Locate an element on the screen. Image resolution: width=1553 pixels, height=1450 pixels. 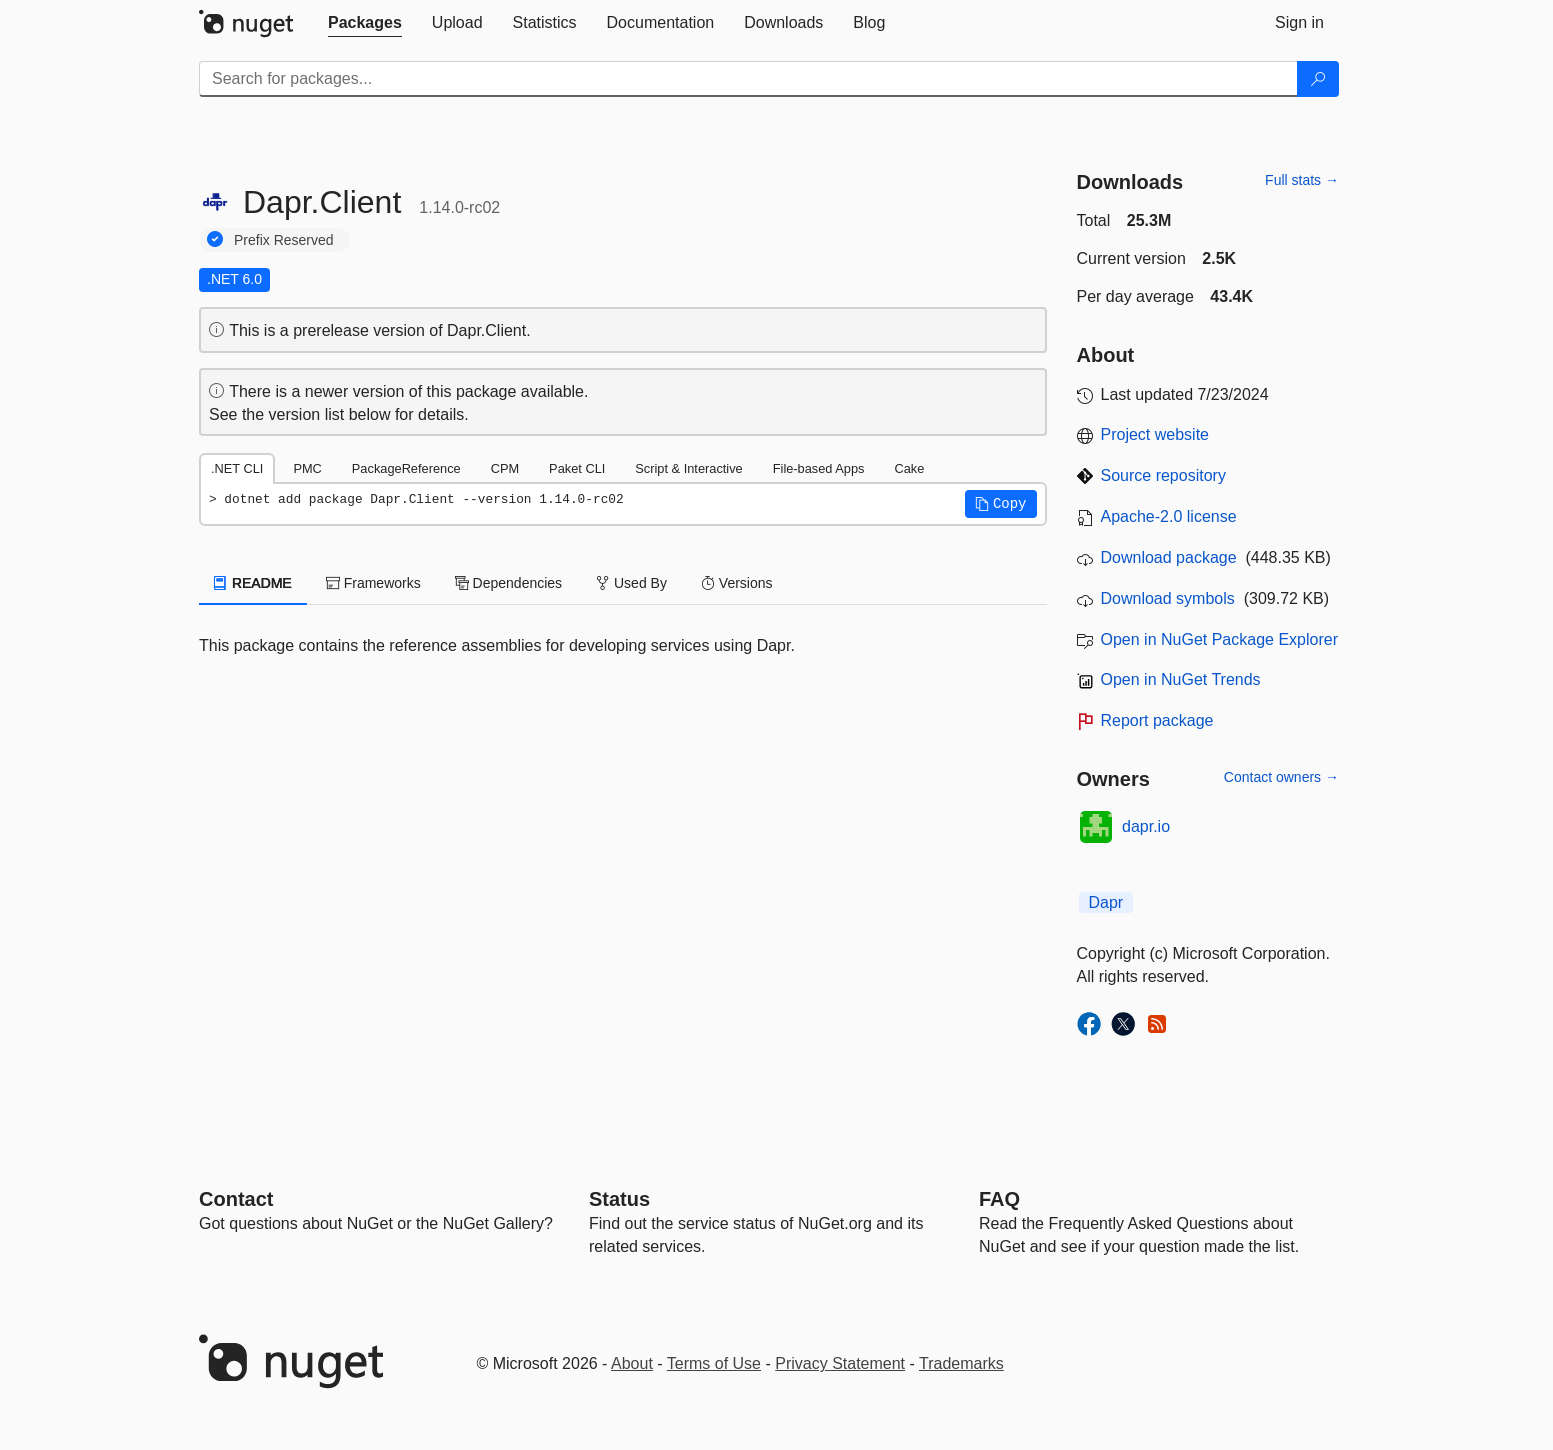
Versions [tab] is located at coordinates (737, 583).